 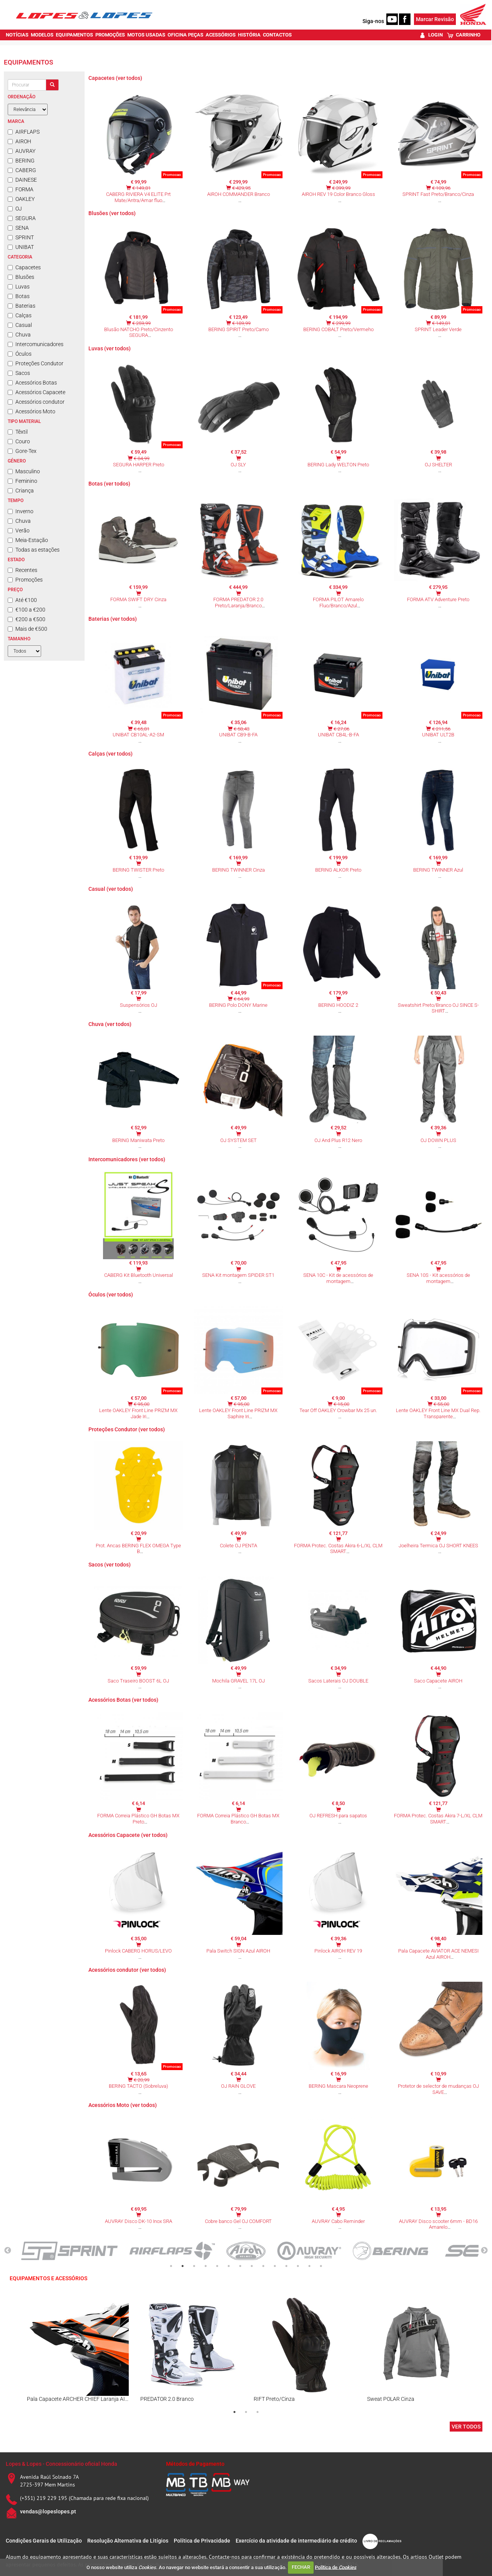 I want to click on 11 [tab], so click(x=286, y=2266).